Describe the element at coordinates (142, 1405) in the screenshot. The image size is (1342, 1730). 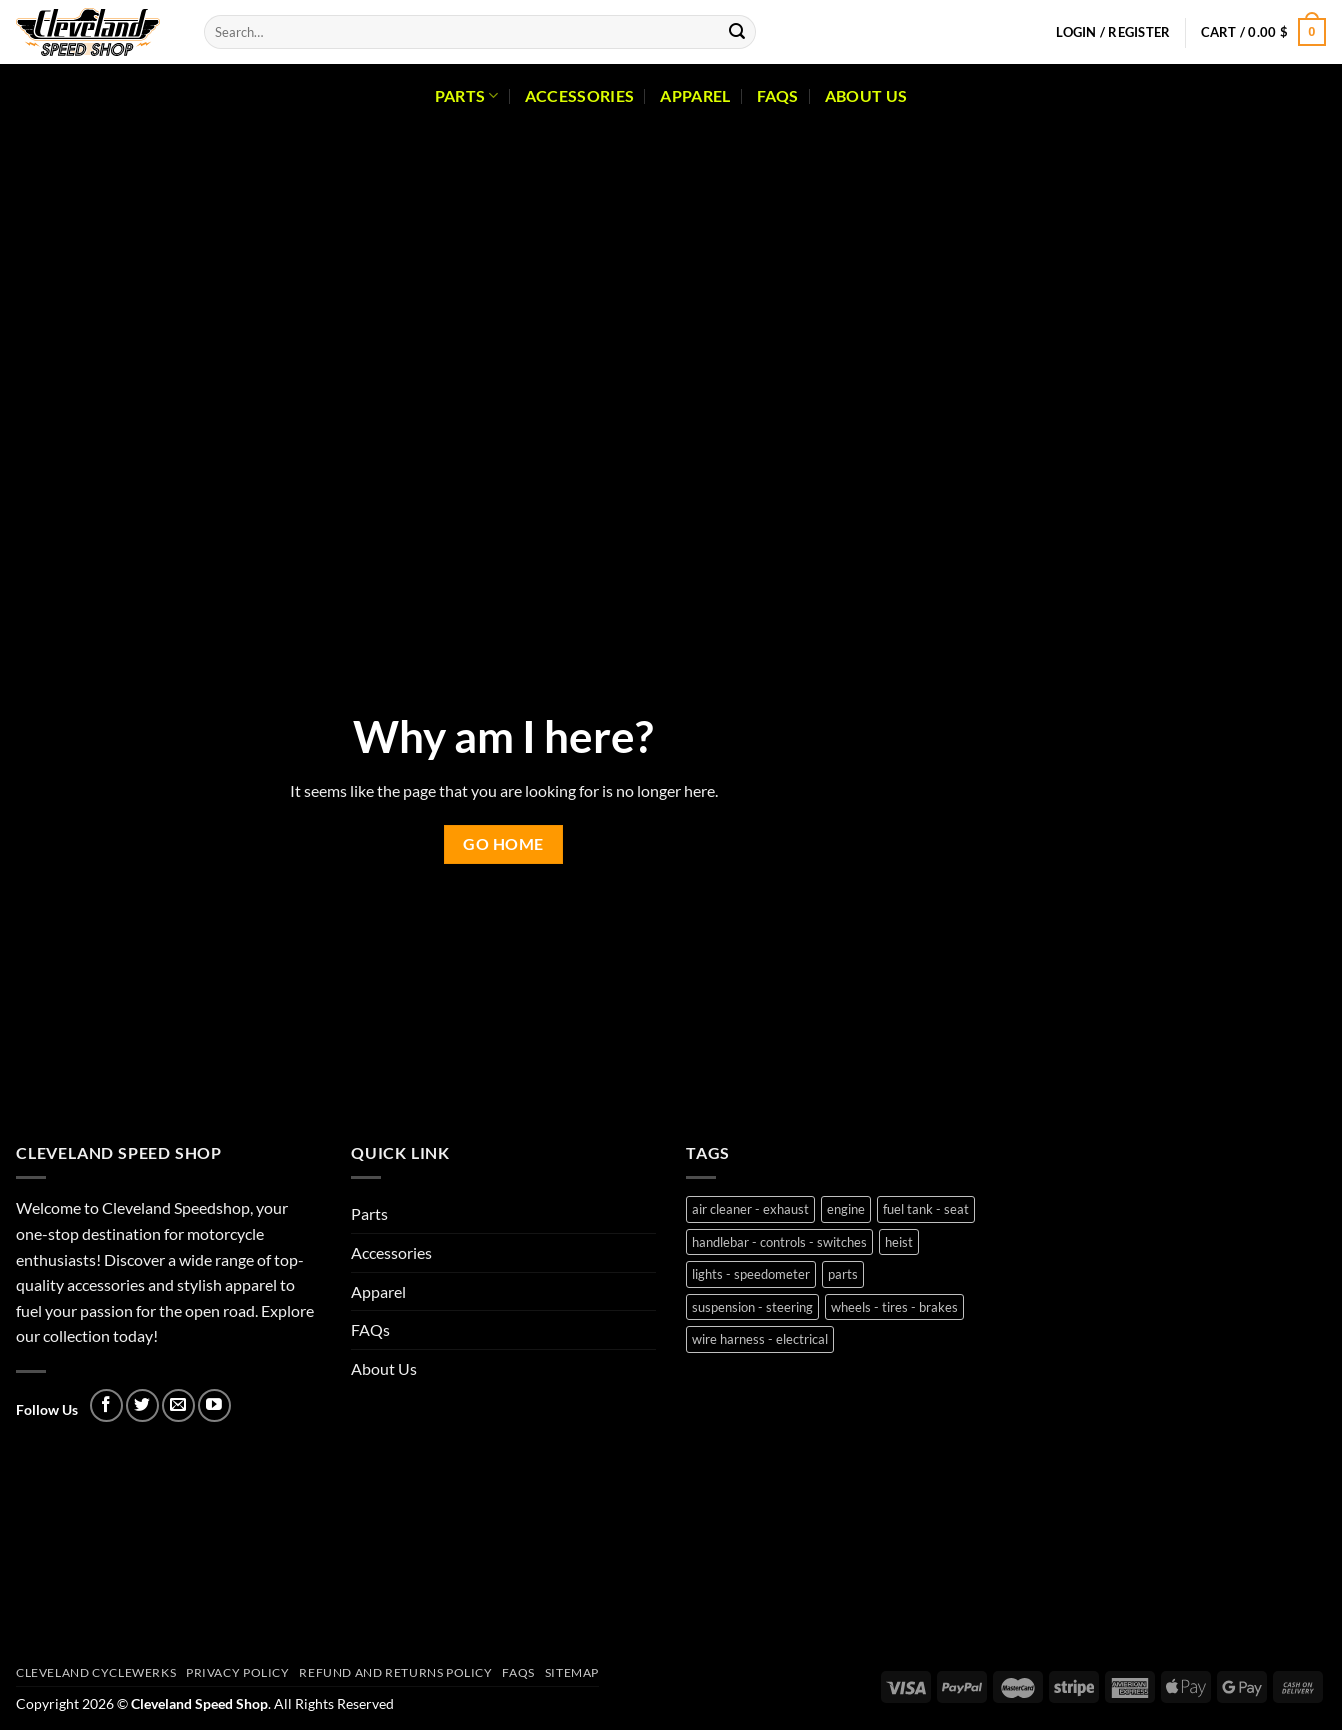
I see `[Follow on Twitter]` at that location.